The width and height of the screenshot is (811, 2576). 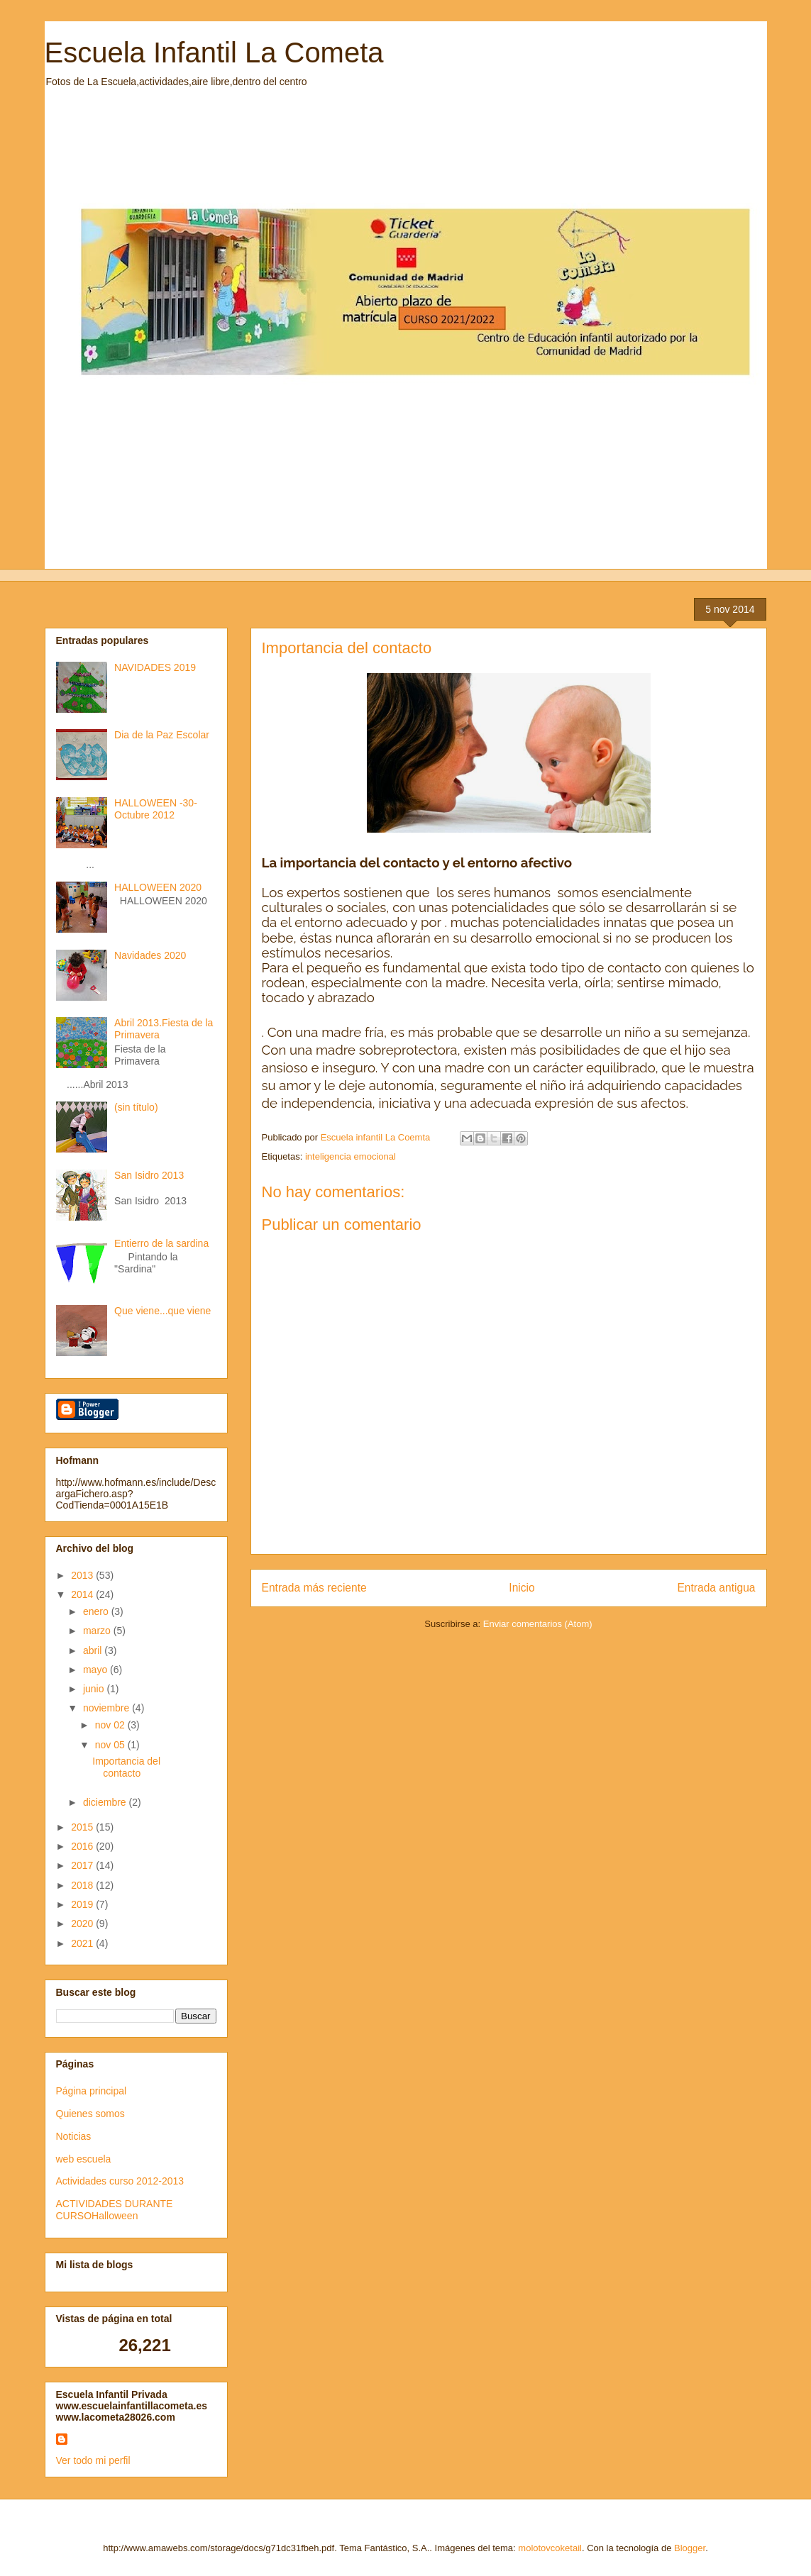 I want to click on 2019, so click(x=83, y=1904).